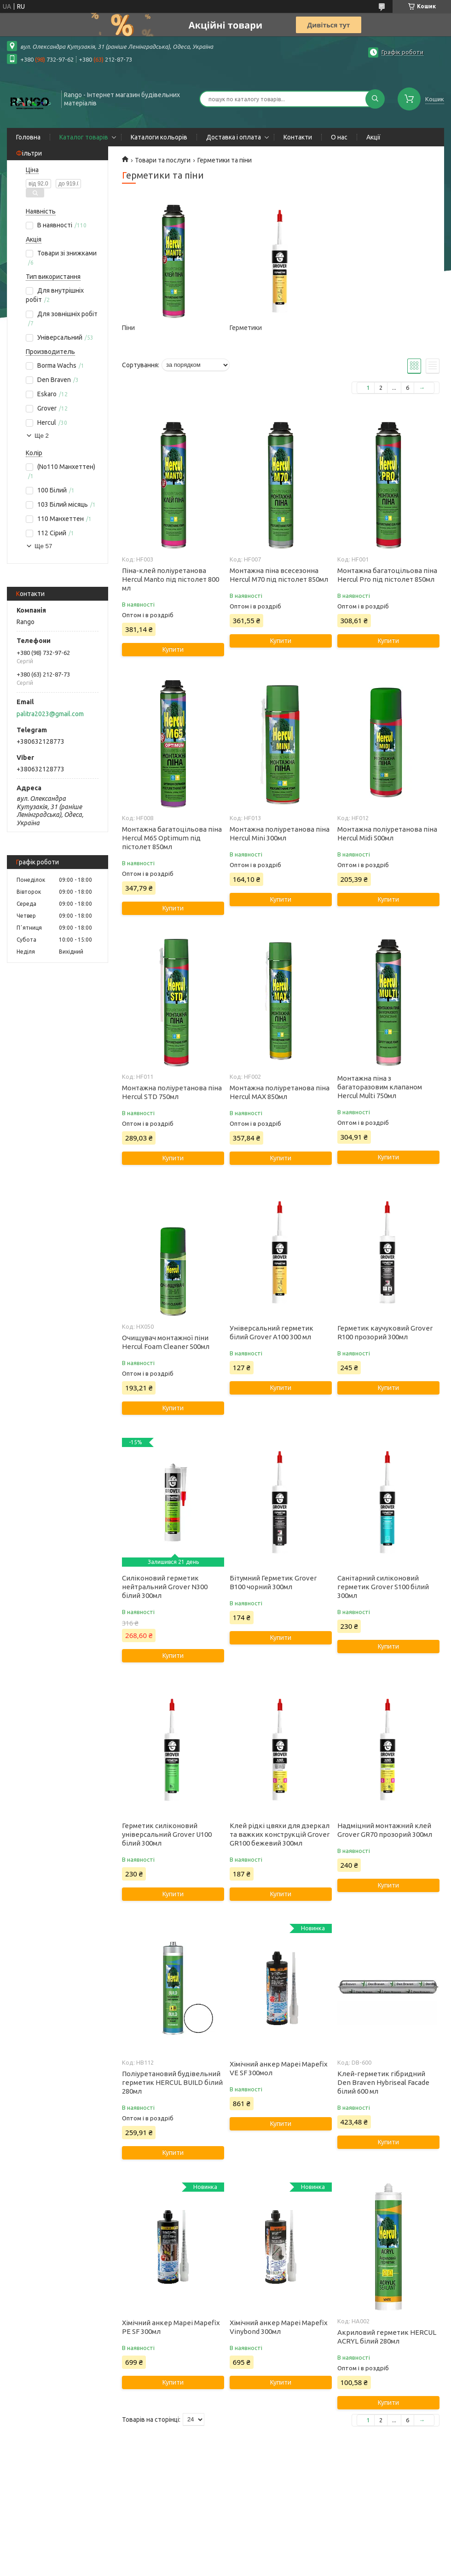 Image resolution: width=451 pixels, height=2576 pixels. I want to click on Піна-клей поліуретанова Hercul Manto під пістолет 800 мл, so click(170, 579).